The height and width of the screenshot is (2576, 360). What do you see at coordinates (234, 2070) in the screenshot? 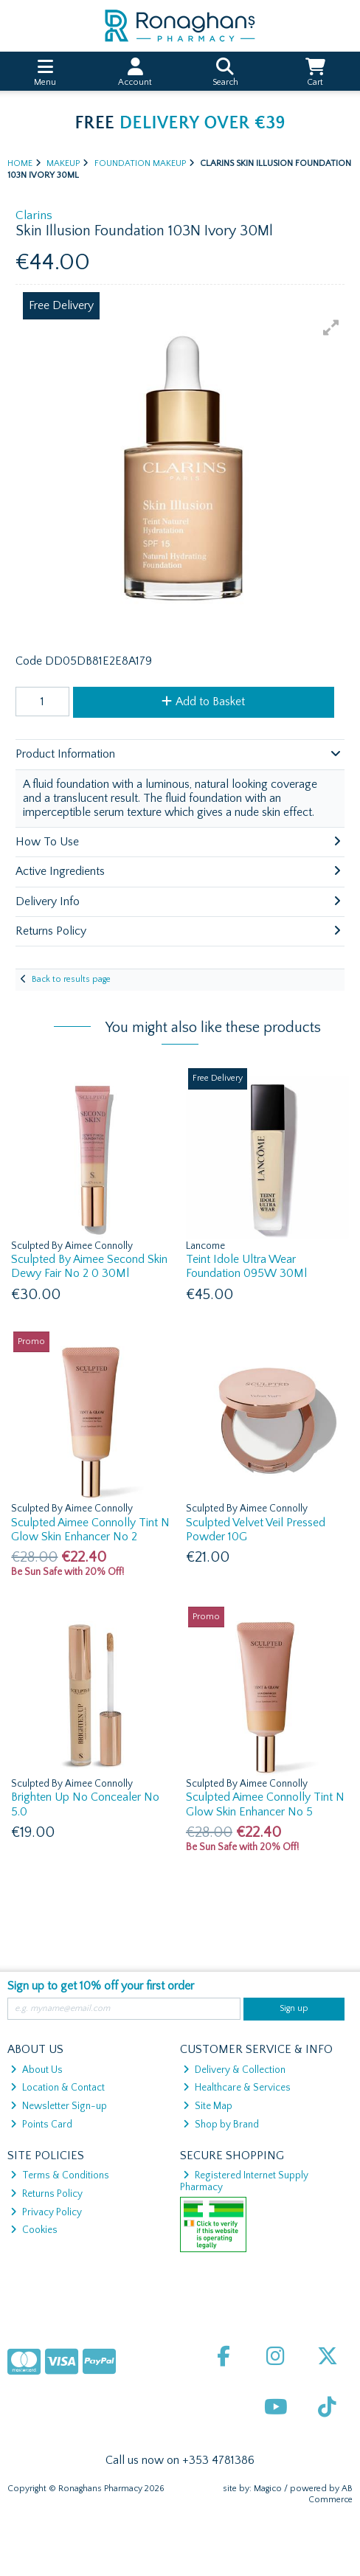
I see `Delivery & Collection` at bounding box center [234, 2070].